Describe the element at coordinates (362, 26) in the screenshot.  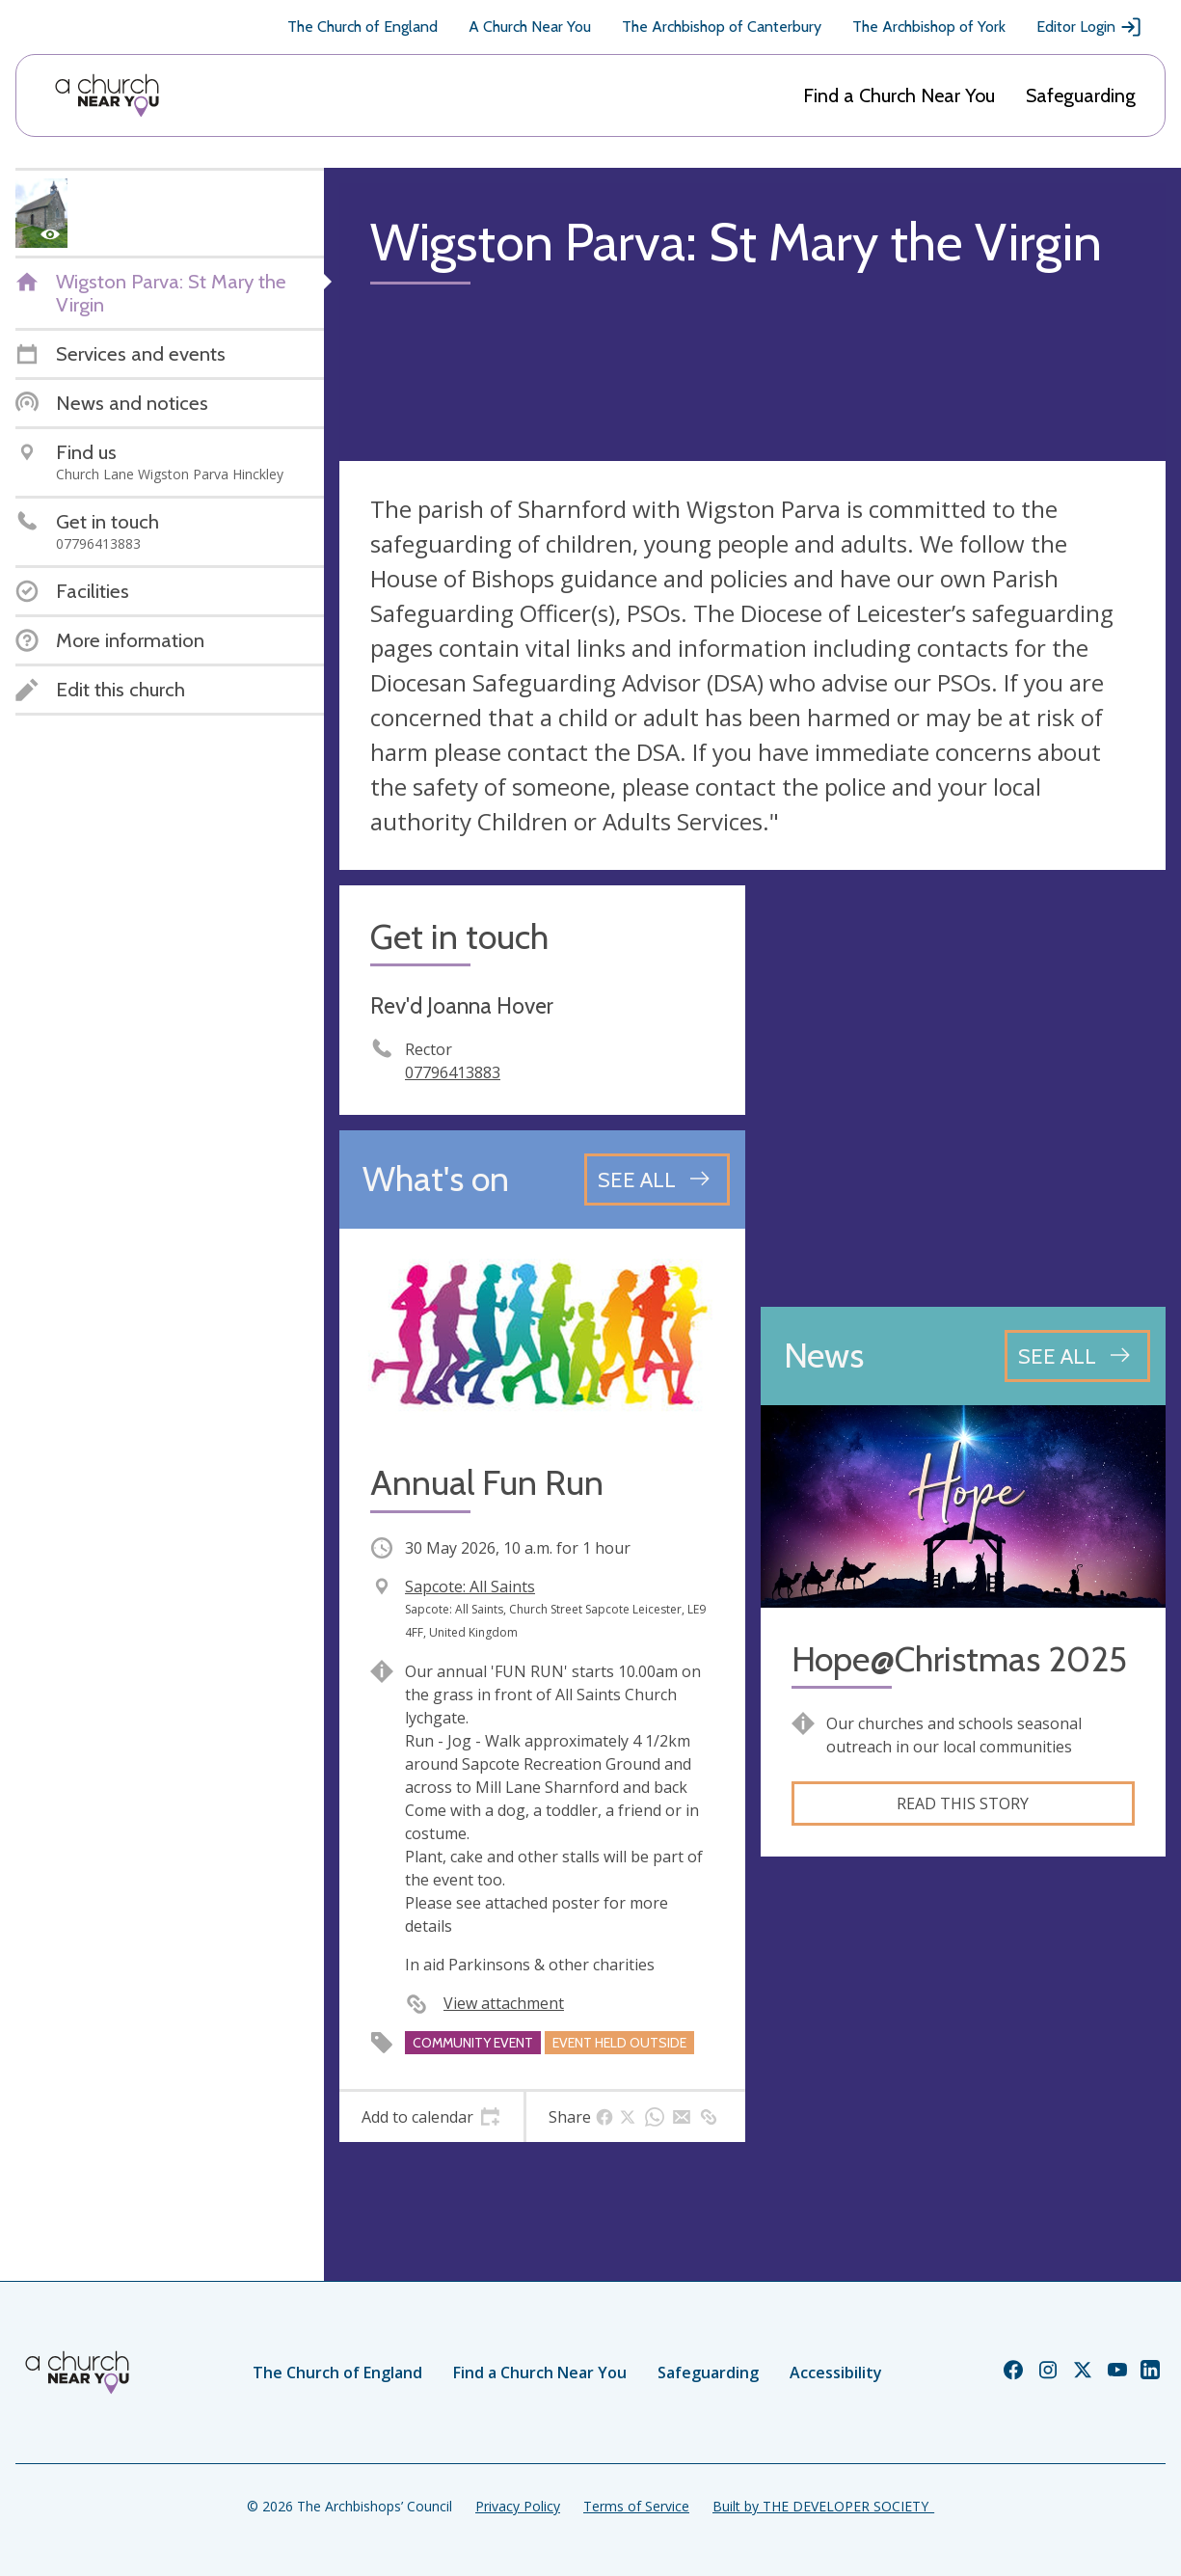
I see `The Church of England` at that location.